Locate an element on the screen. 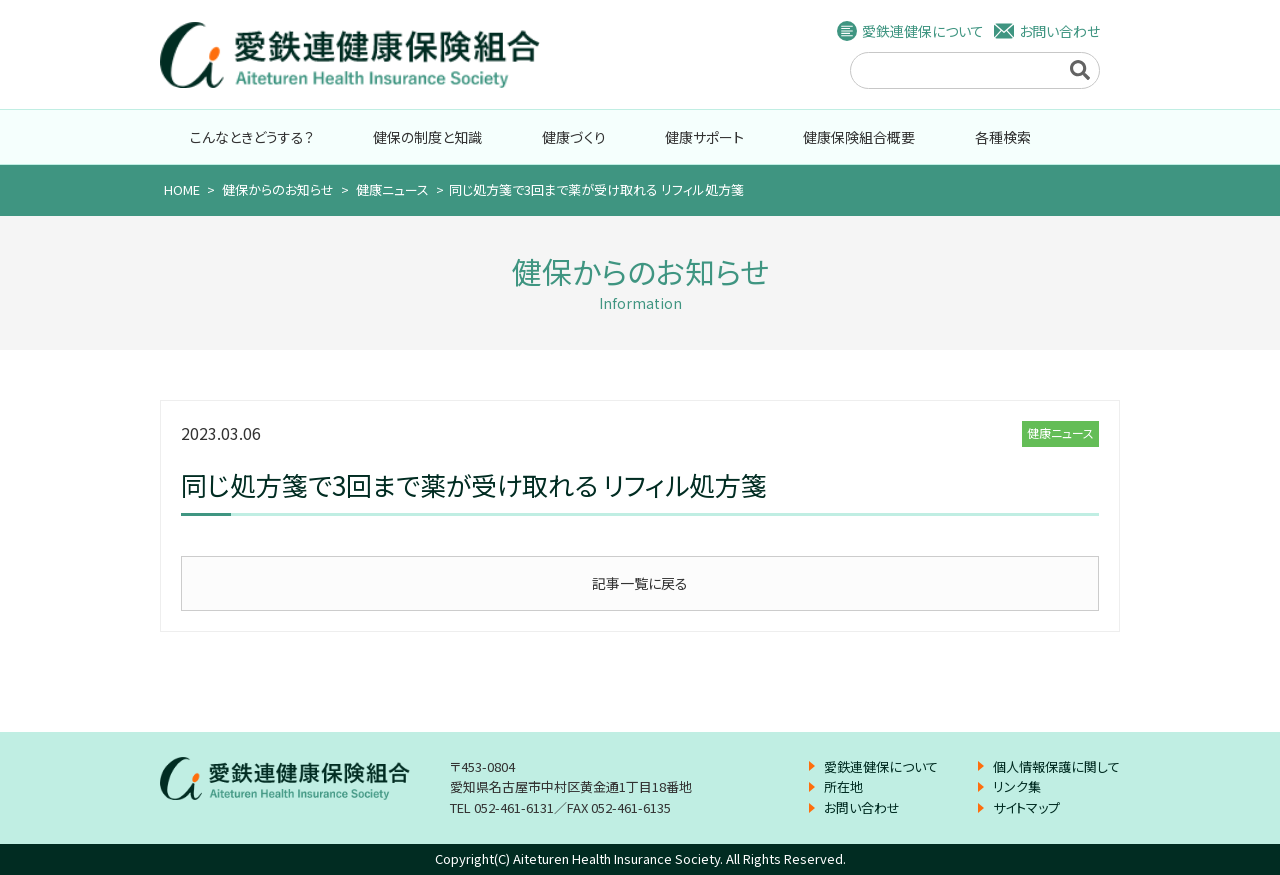  サイトマップ is located at coordinates (1026, 807).